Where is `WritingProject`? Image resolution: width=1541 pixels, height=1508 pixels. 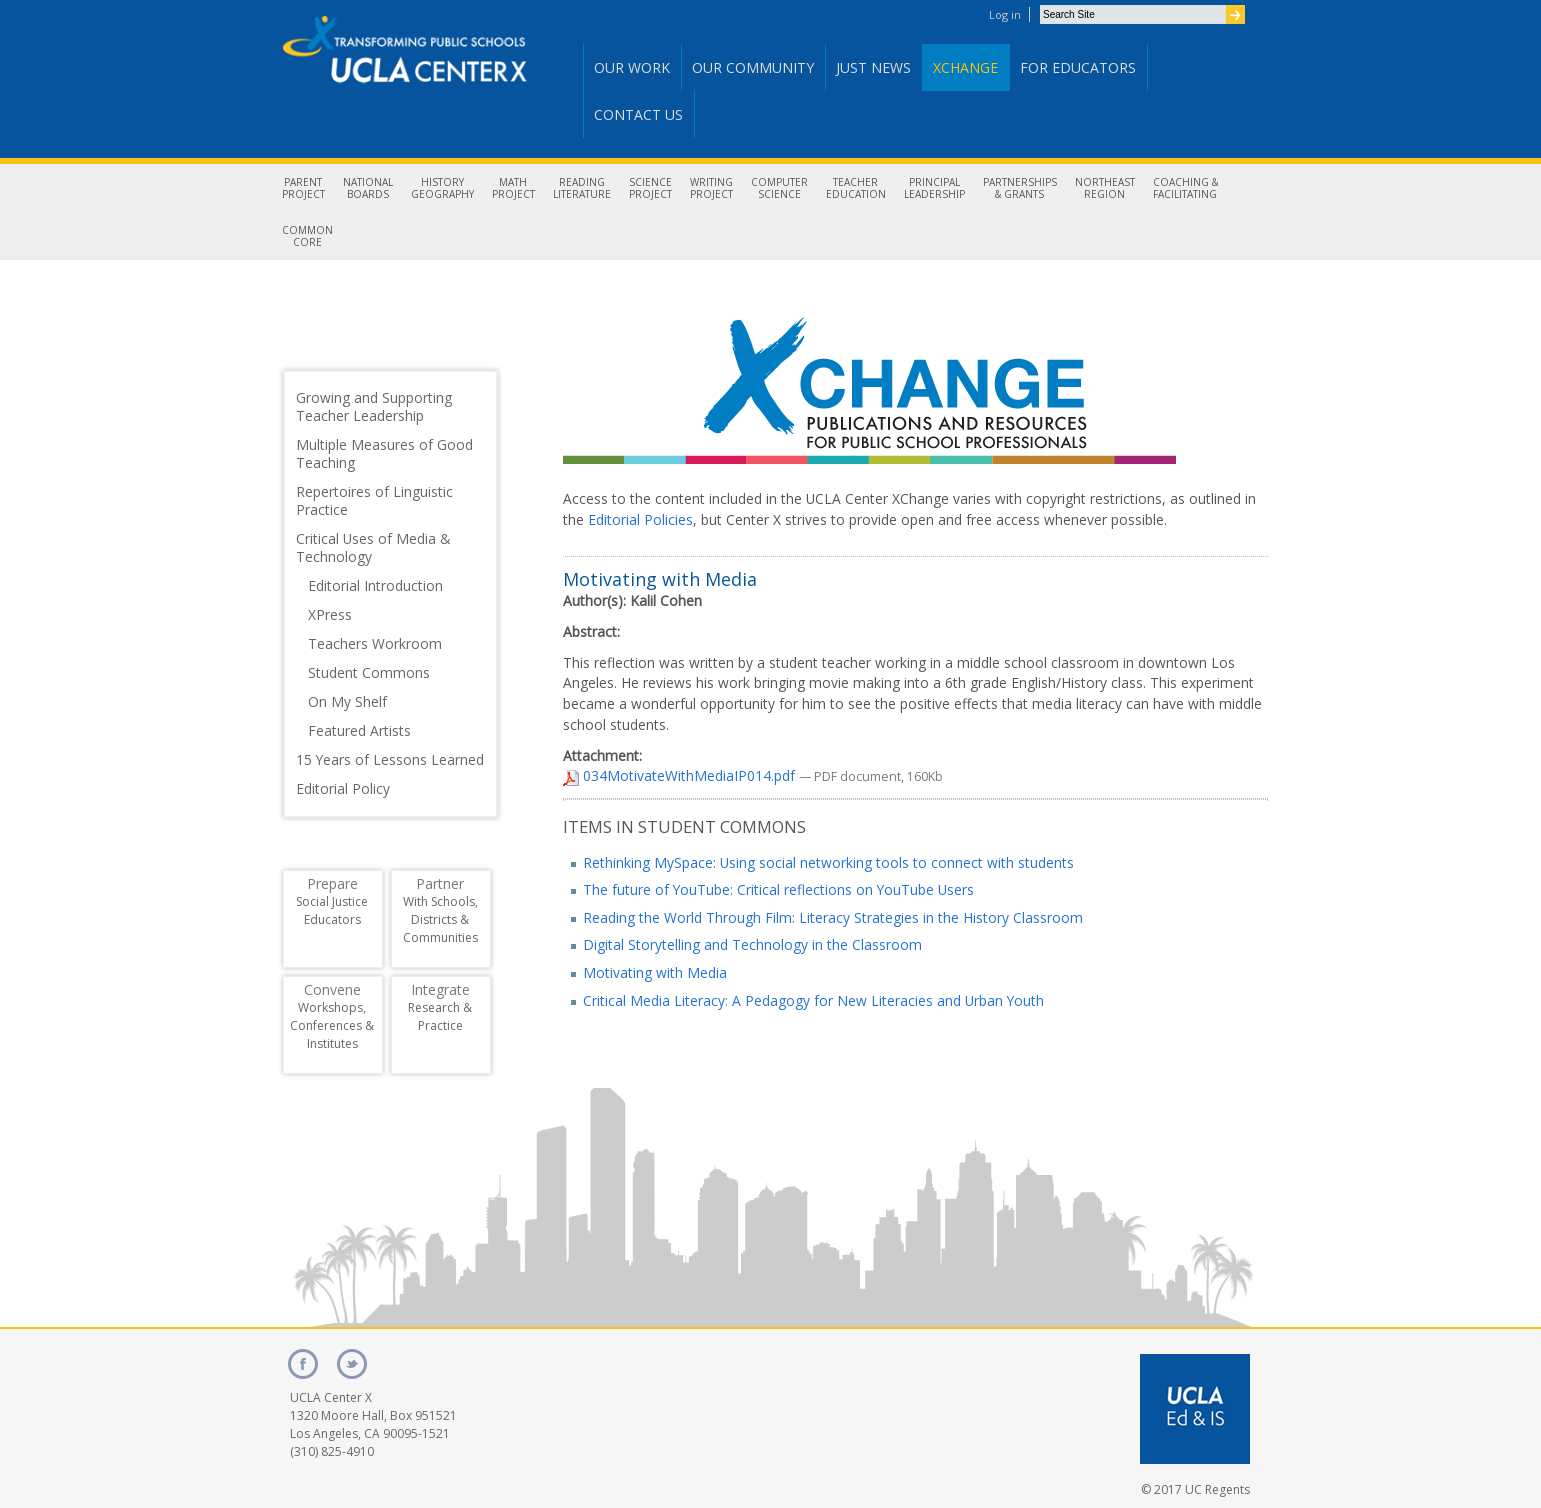
WritingProject is located at coordinates (711, 188).